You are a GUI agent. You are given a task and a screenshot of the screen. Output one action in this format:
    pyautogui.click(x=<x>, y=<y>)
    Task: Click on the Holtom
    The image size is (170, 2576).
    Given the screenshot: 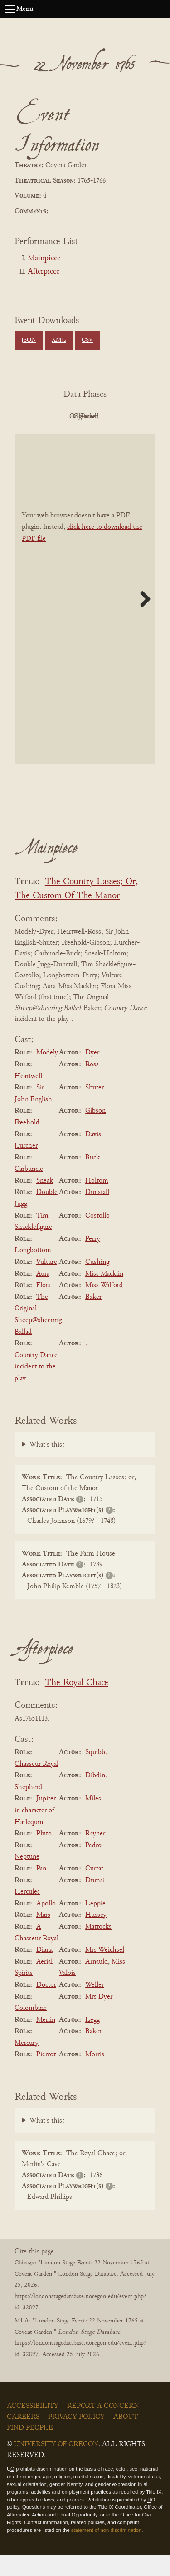 What is the action you would take?
    pyautogui.click(x=96, y=1201)
    